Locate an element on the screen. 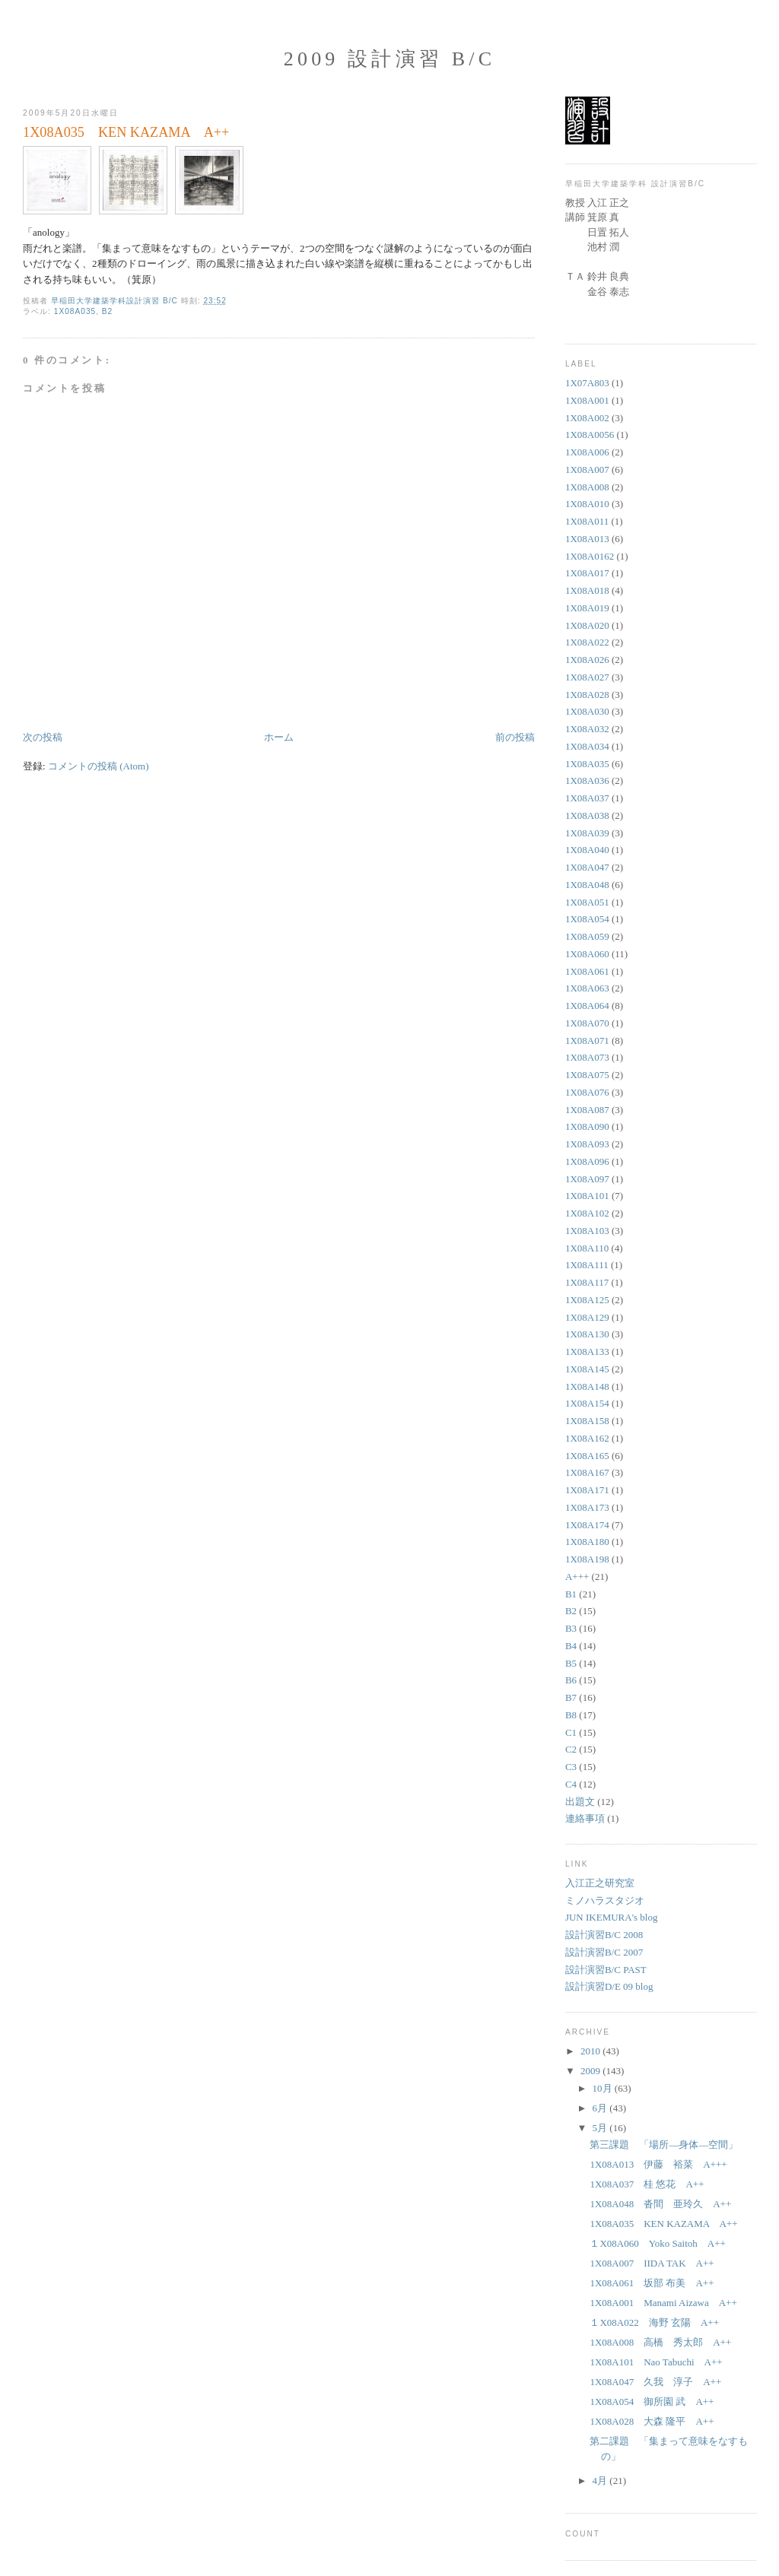 This screenshot has width=779, height=2576. 1X08A154 is located at coordinates (587, 1403).